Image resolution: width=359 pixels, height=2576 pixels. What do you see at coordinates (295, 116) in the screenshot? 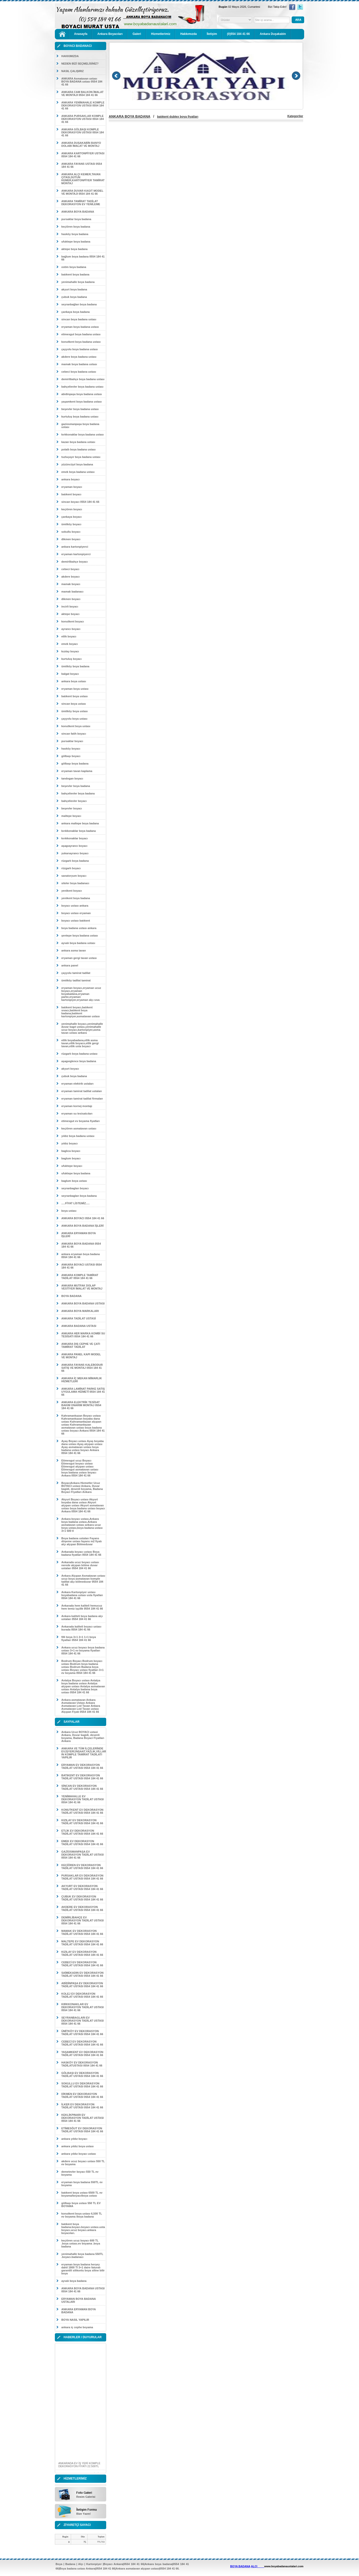
I see `Kategoriler` at bounding box center [295, 116].